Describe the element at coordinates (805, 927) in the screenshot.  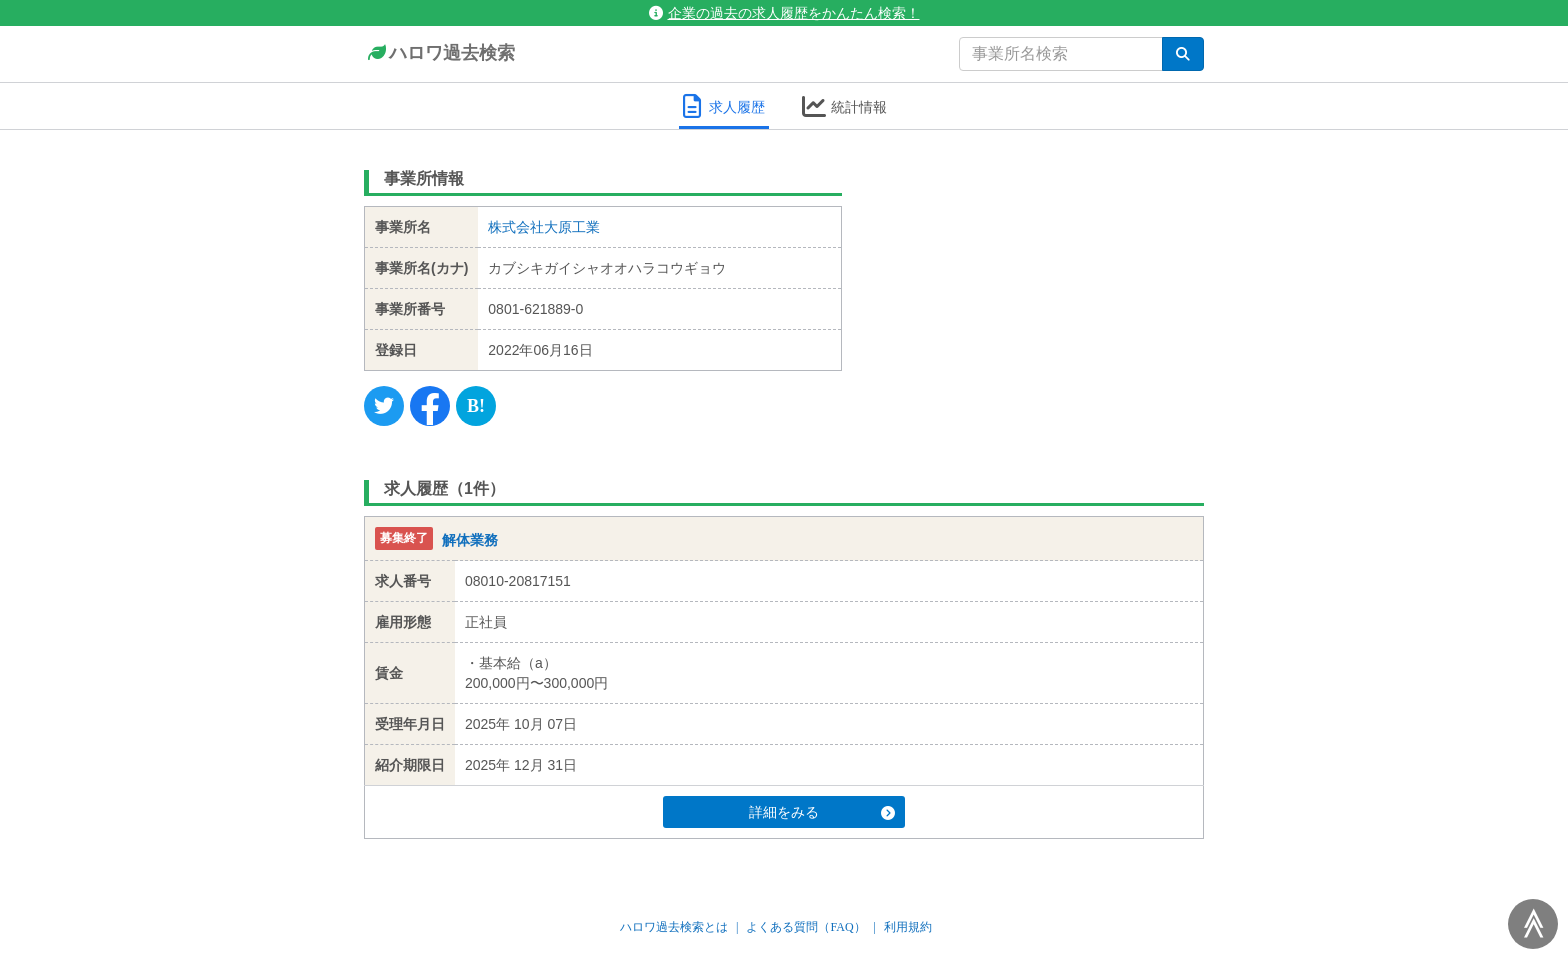
I see `よくある質問（FAQ）` at that location.